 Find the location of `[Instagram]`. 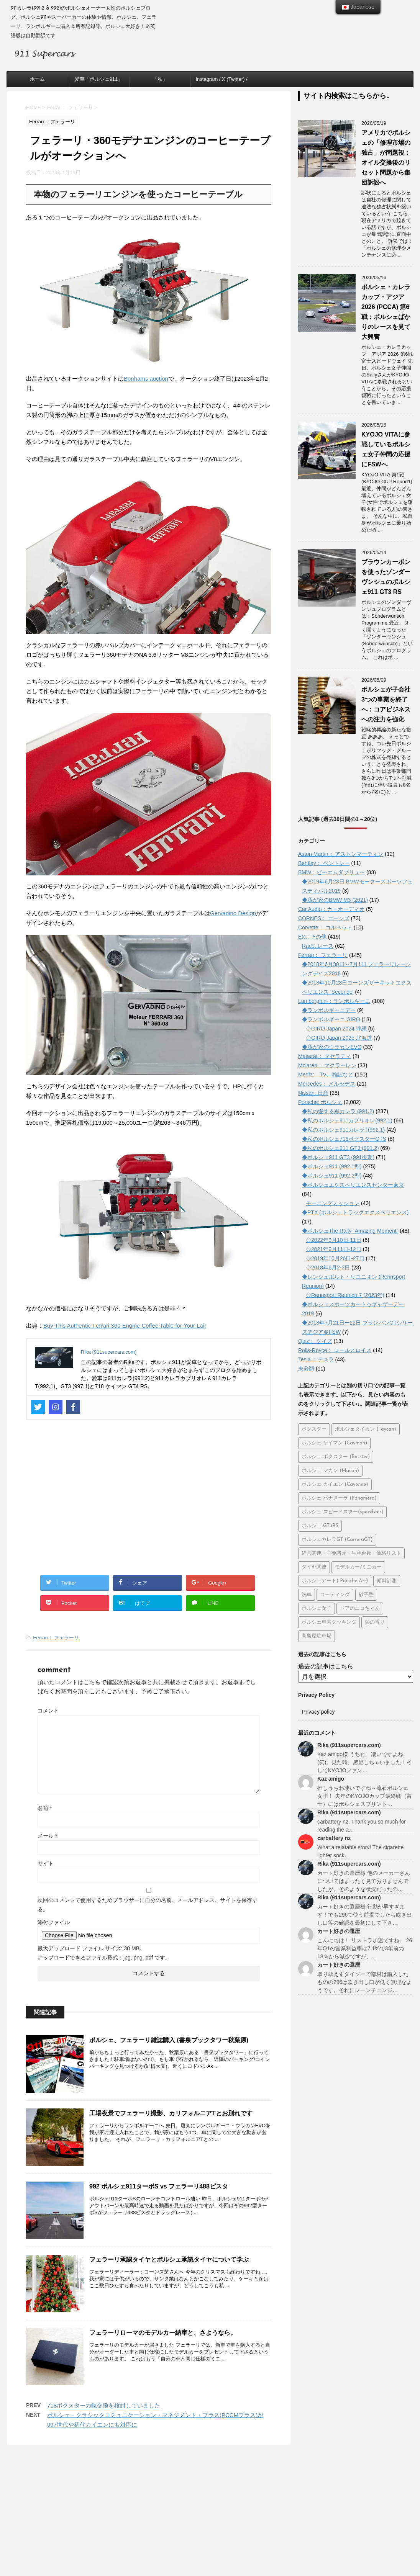

[Instagram] is located at coordinates (55, 1407).